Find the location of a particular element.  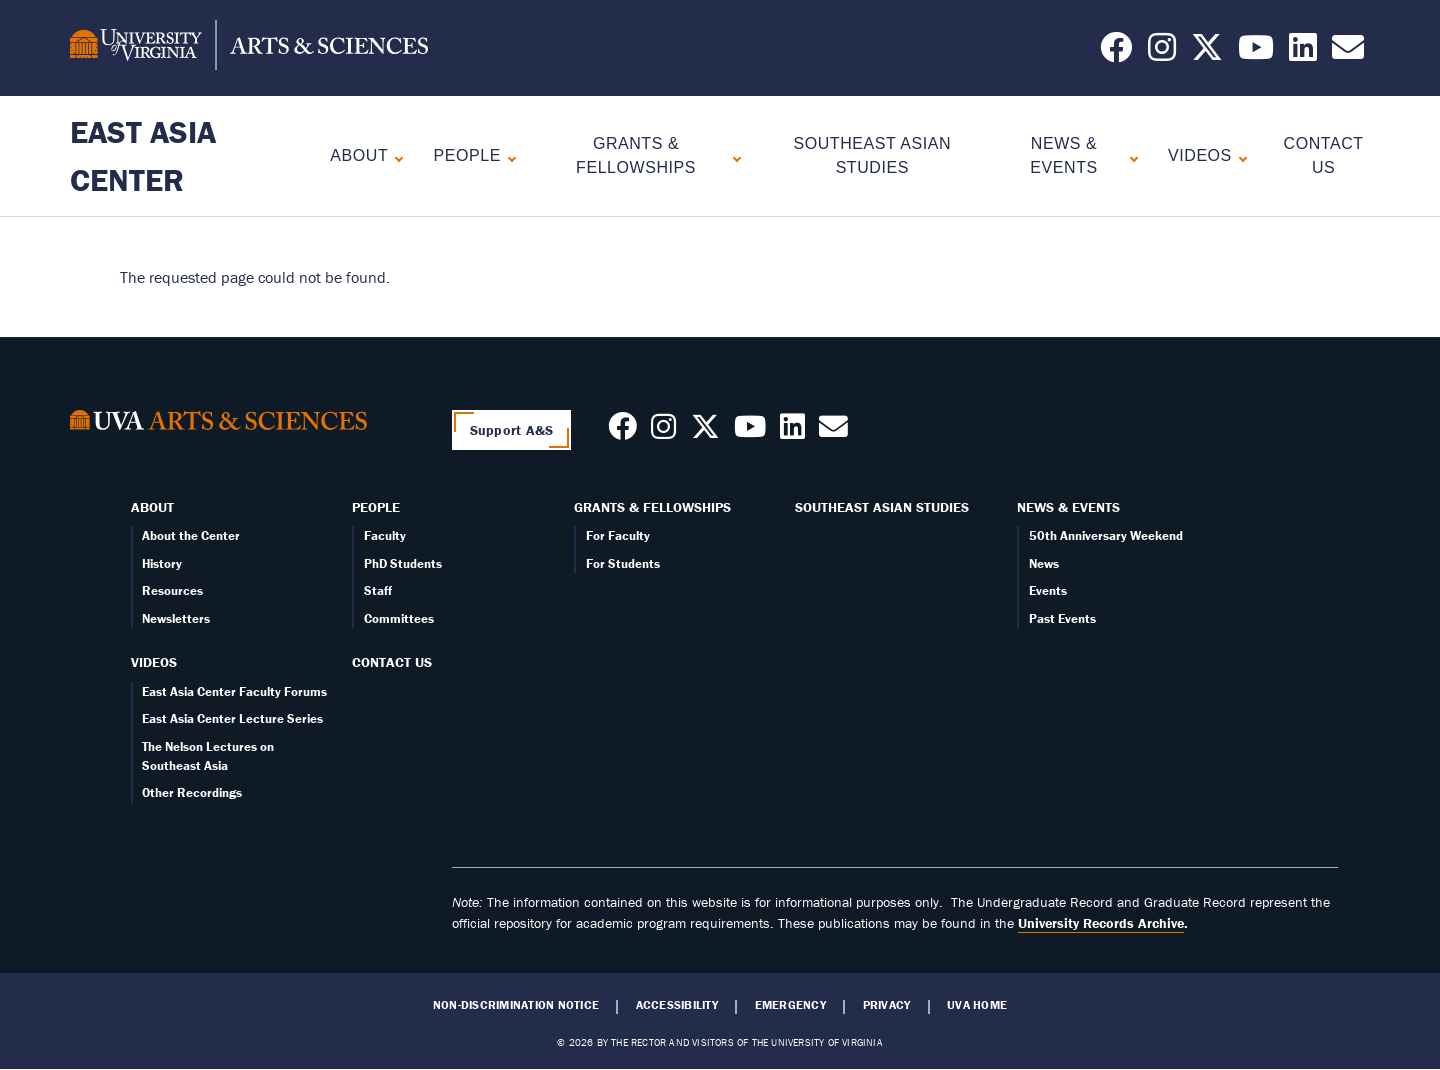

News & Events is located at coordinates (1063, 155).